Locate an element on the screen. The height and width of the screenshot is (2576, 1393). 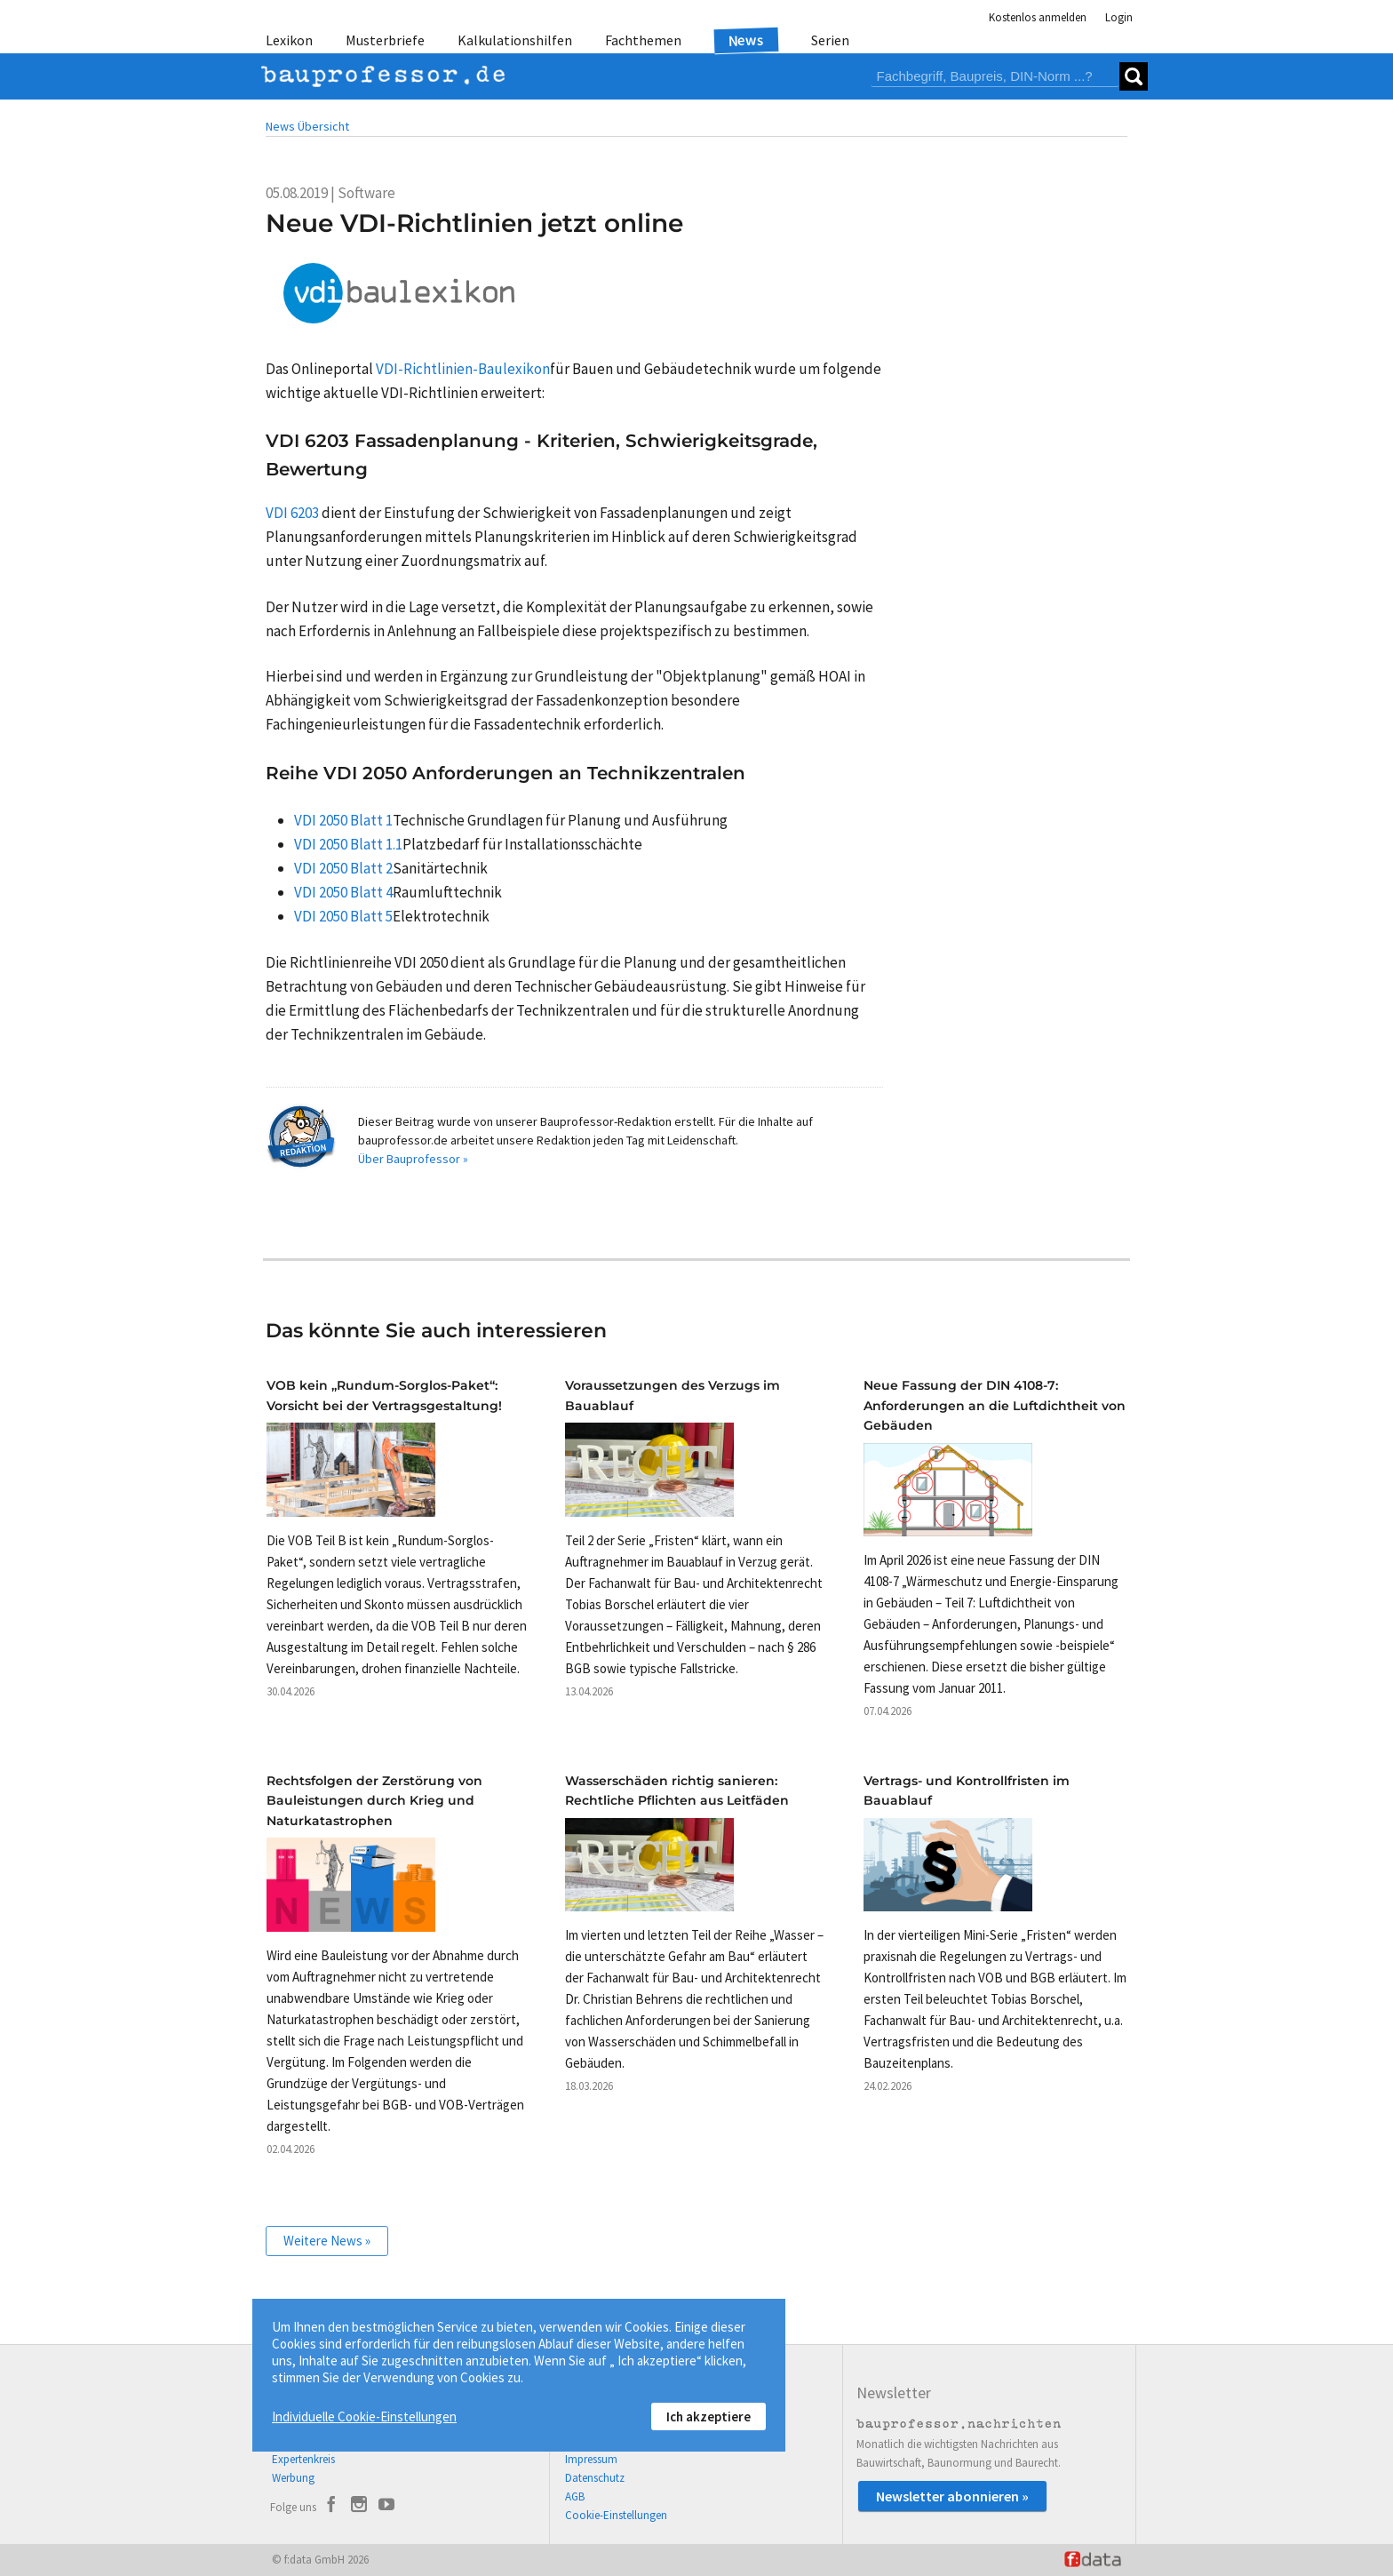
Fachthemen is located at coordinates (643, 40).